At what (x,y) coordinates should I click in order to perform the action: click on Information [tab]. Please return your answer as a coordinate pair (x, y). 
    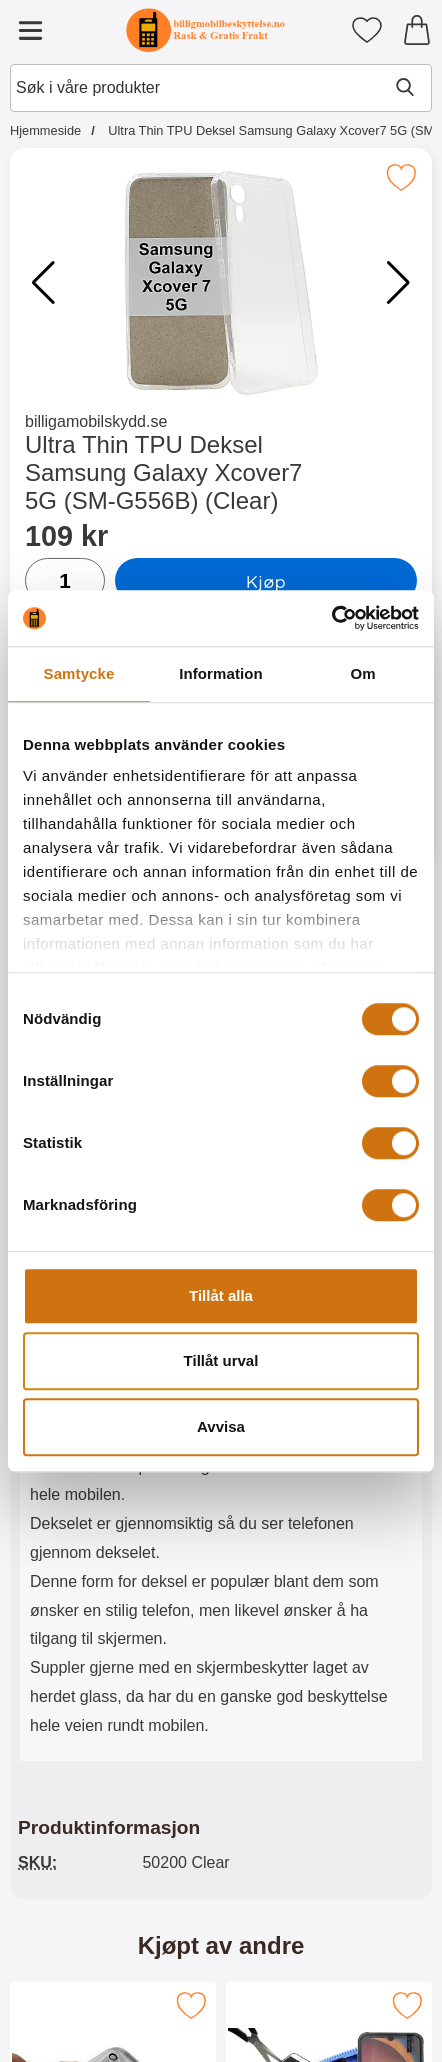
    Looking at the image, I should click on (221, 673).